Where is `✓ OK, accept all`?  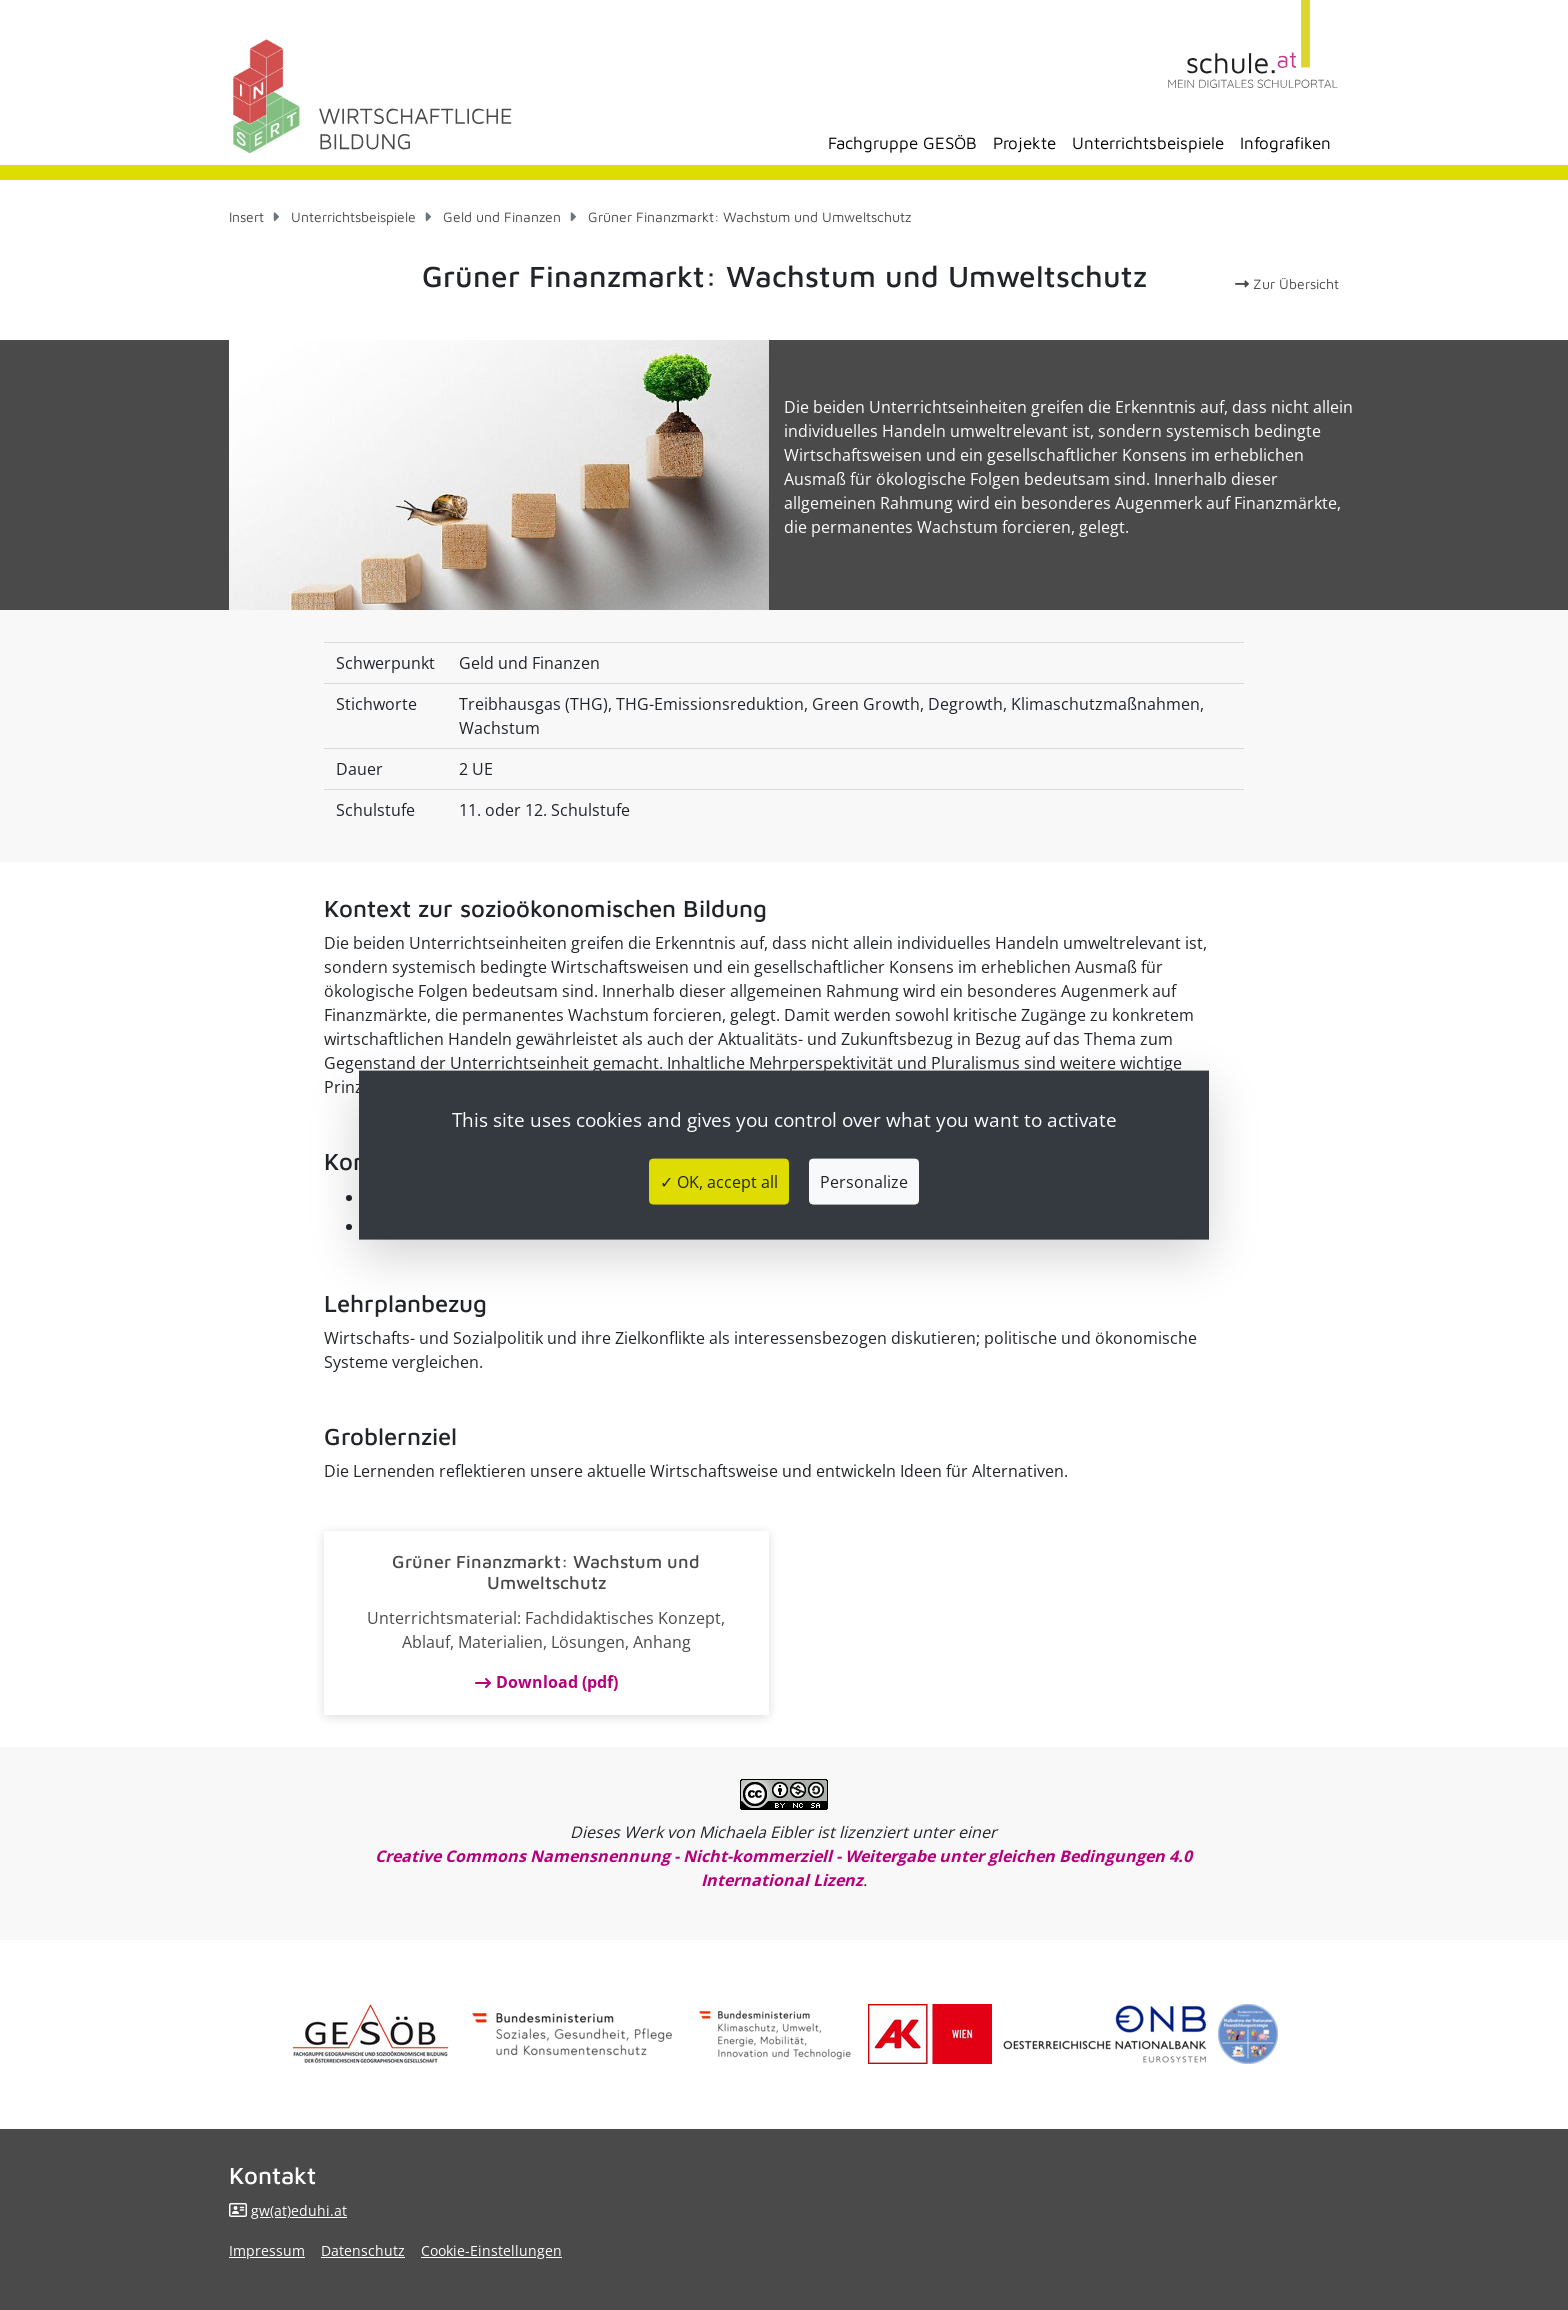 ✓ OK, accept all is located at coordinates (719, 1181).